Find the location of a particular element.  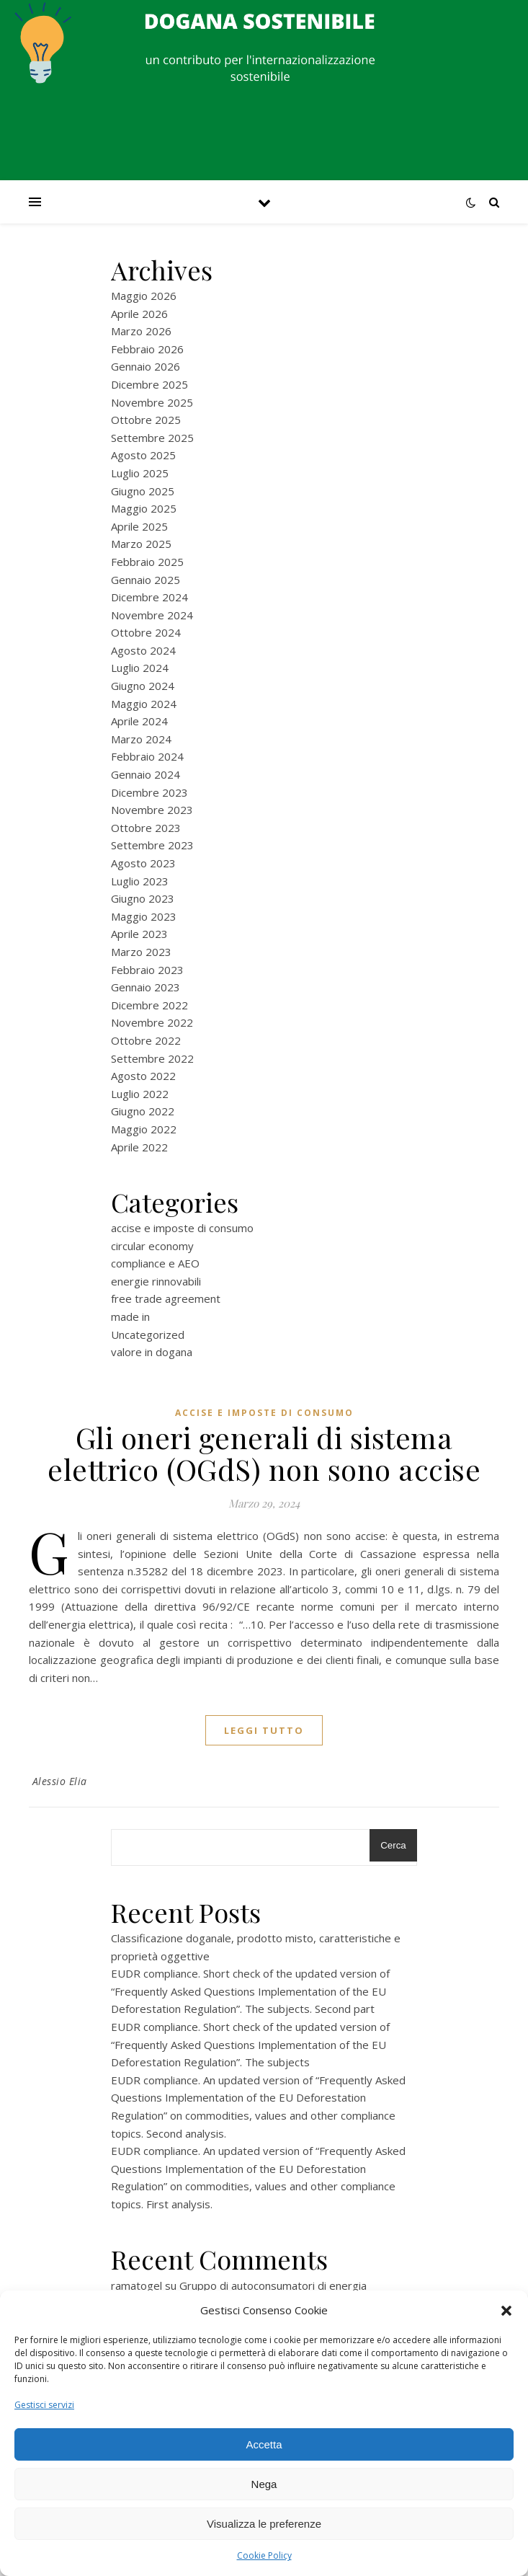

Aprile 2023 is located at coordinates (139, 933).